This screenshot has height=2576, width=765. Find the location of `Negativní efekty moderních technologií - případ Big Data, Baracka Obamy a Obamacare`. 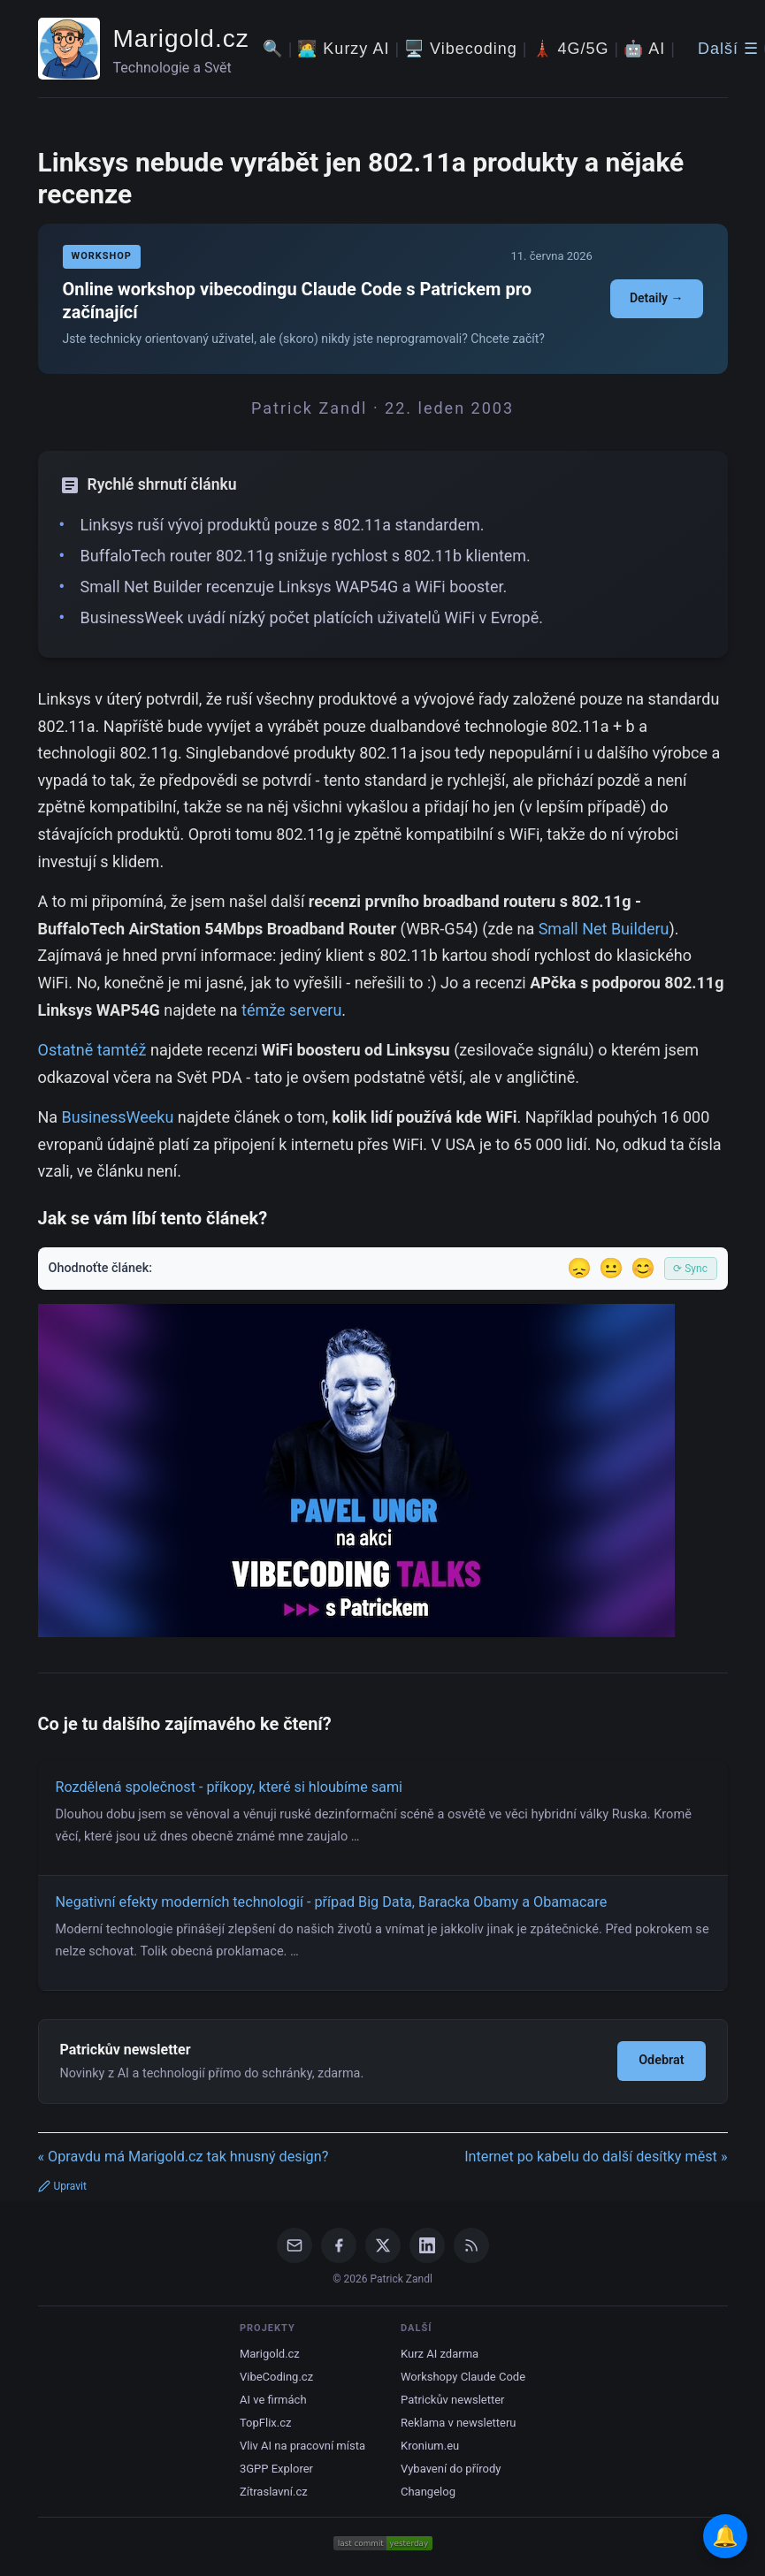

Negativní efekty moderních technologií - případ Big Data, Baracka Obamy a Obamacare is located at coordinates (332, 1902).